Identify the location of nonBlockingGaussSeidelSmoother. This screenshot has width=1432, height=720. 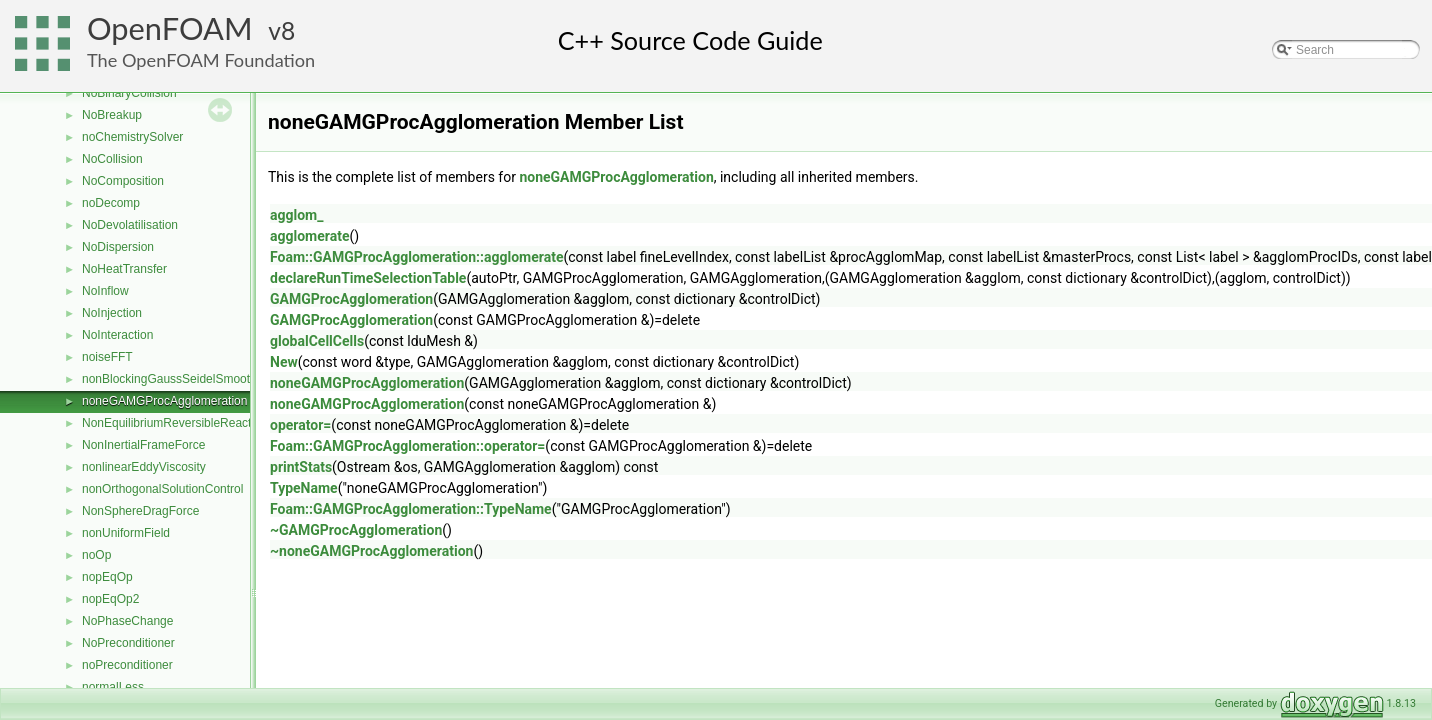
(174, 379).